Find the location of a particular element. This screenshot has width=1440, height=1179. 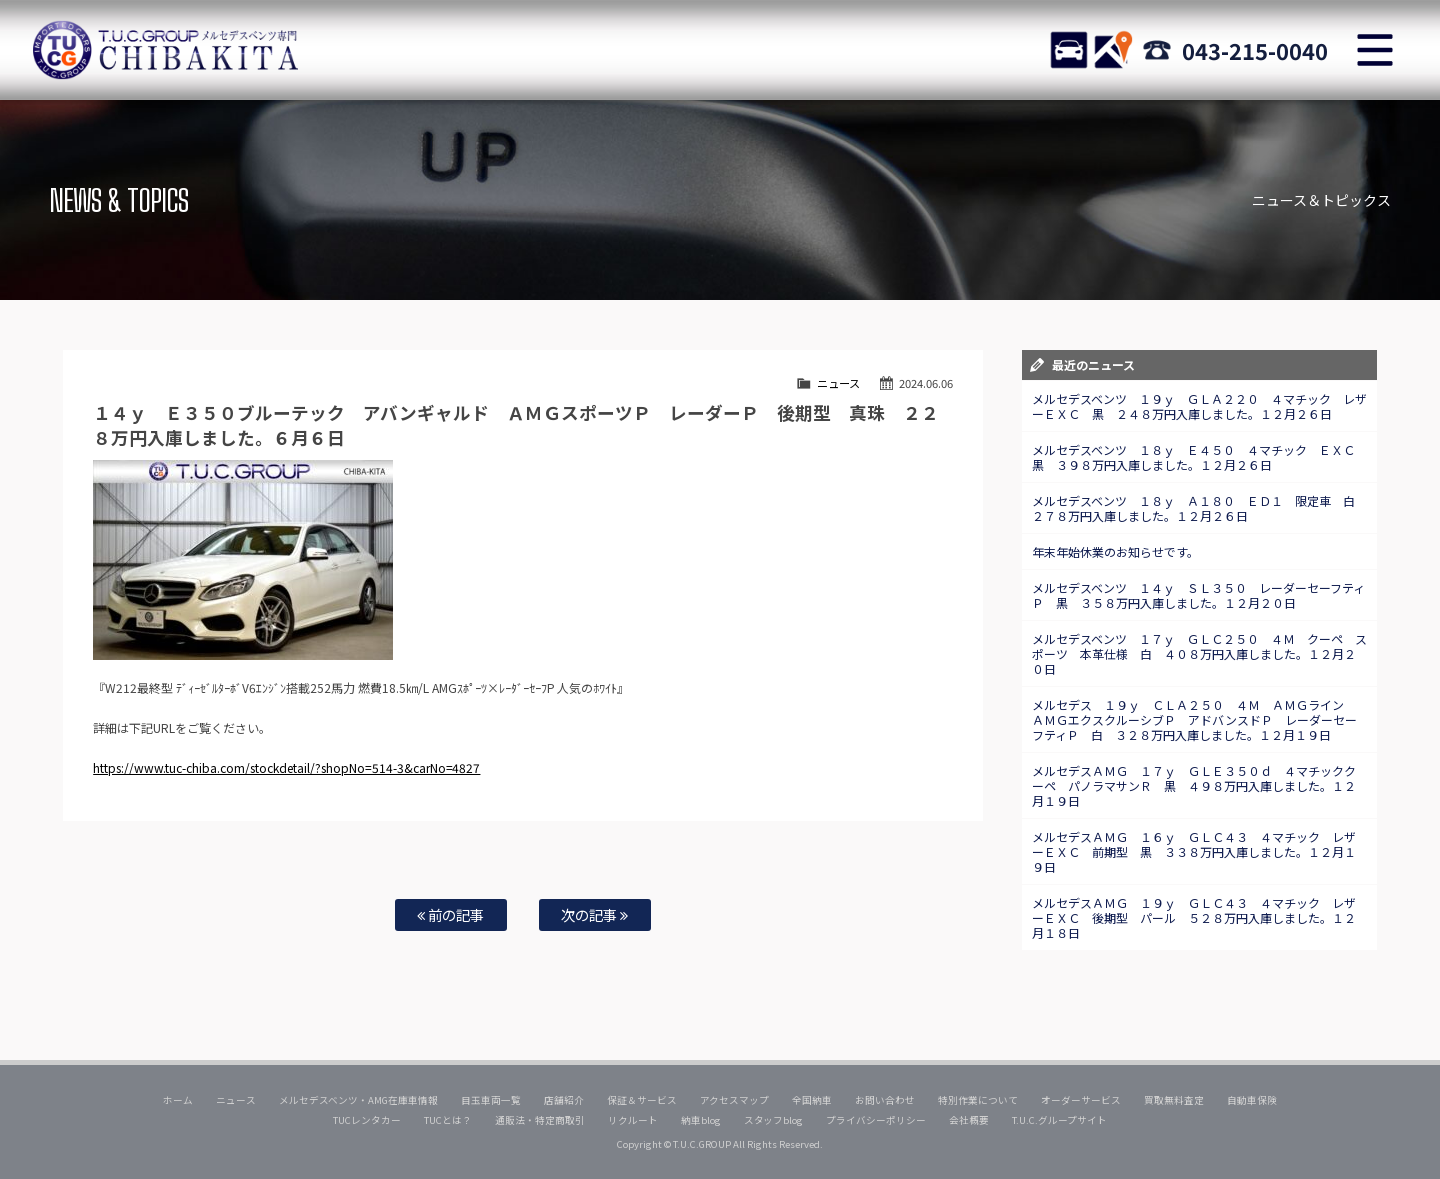

特別作業について is located at coordinates (978, 1100).